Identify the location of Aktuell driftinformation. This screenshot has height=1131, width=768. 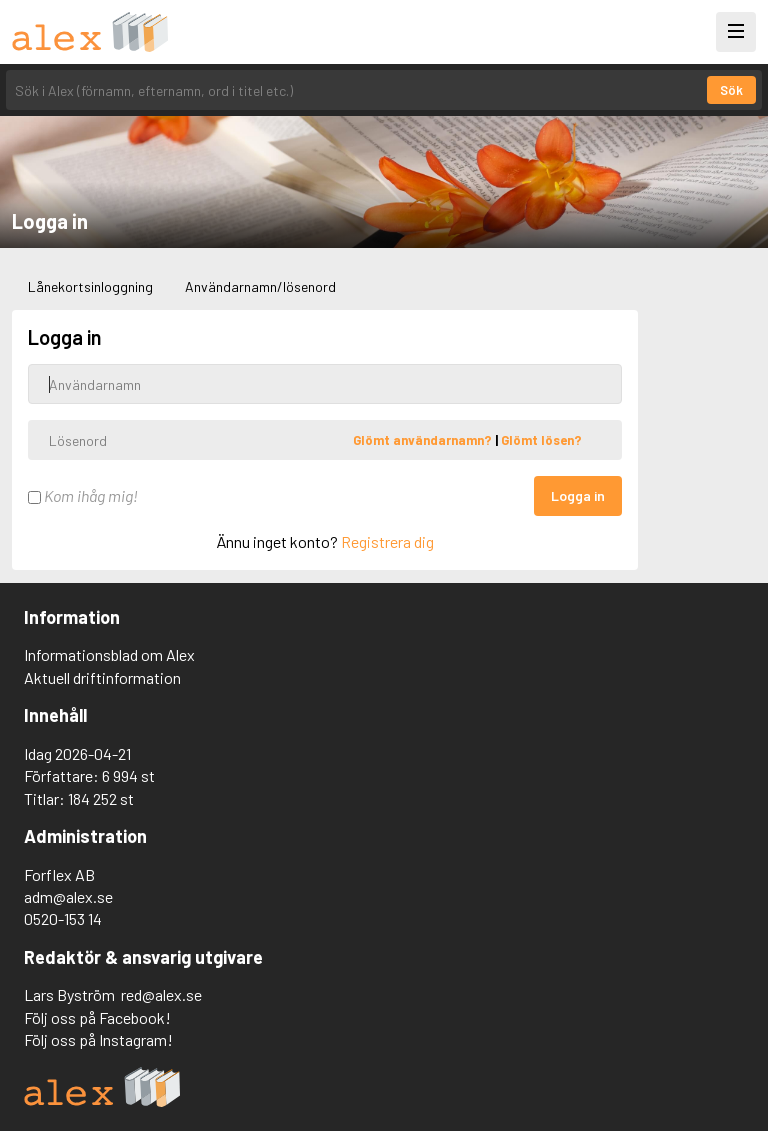
(102, 677).